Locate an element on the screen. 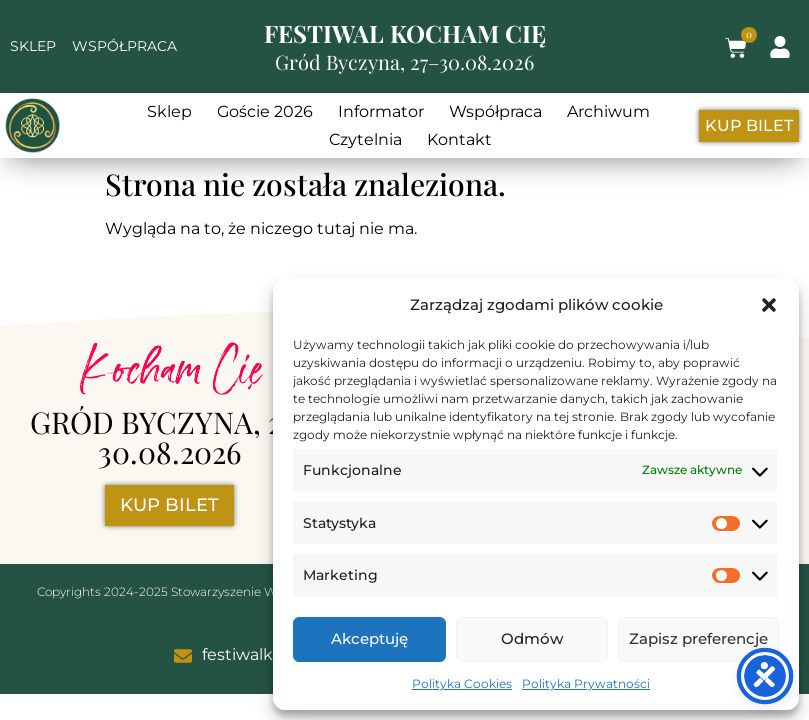 The height and width of the screenshot is (720, 809). Polityka Prywatności is located at coordinates (586, 683).